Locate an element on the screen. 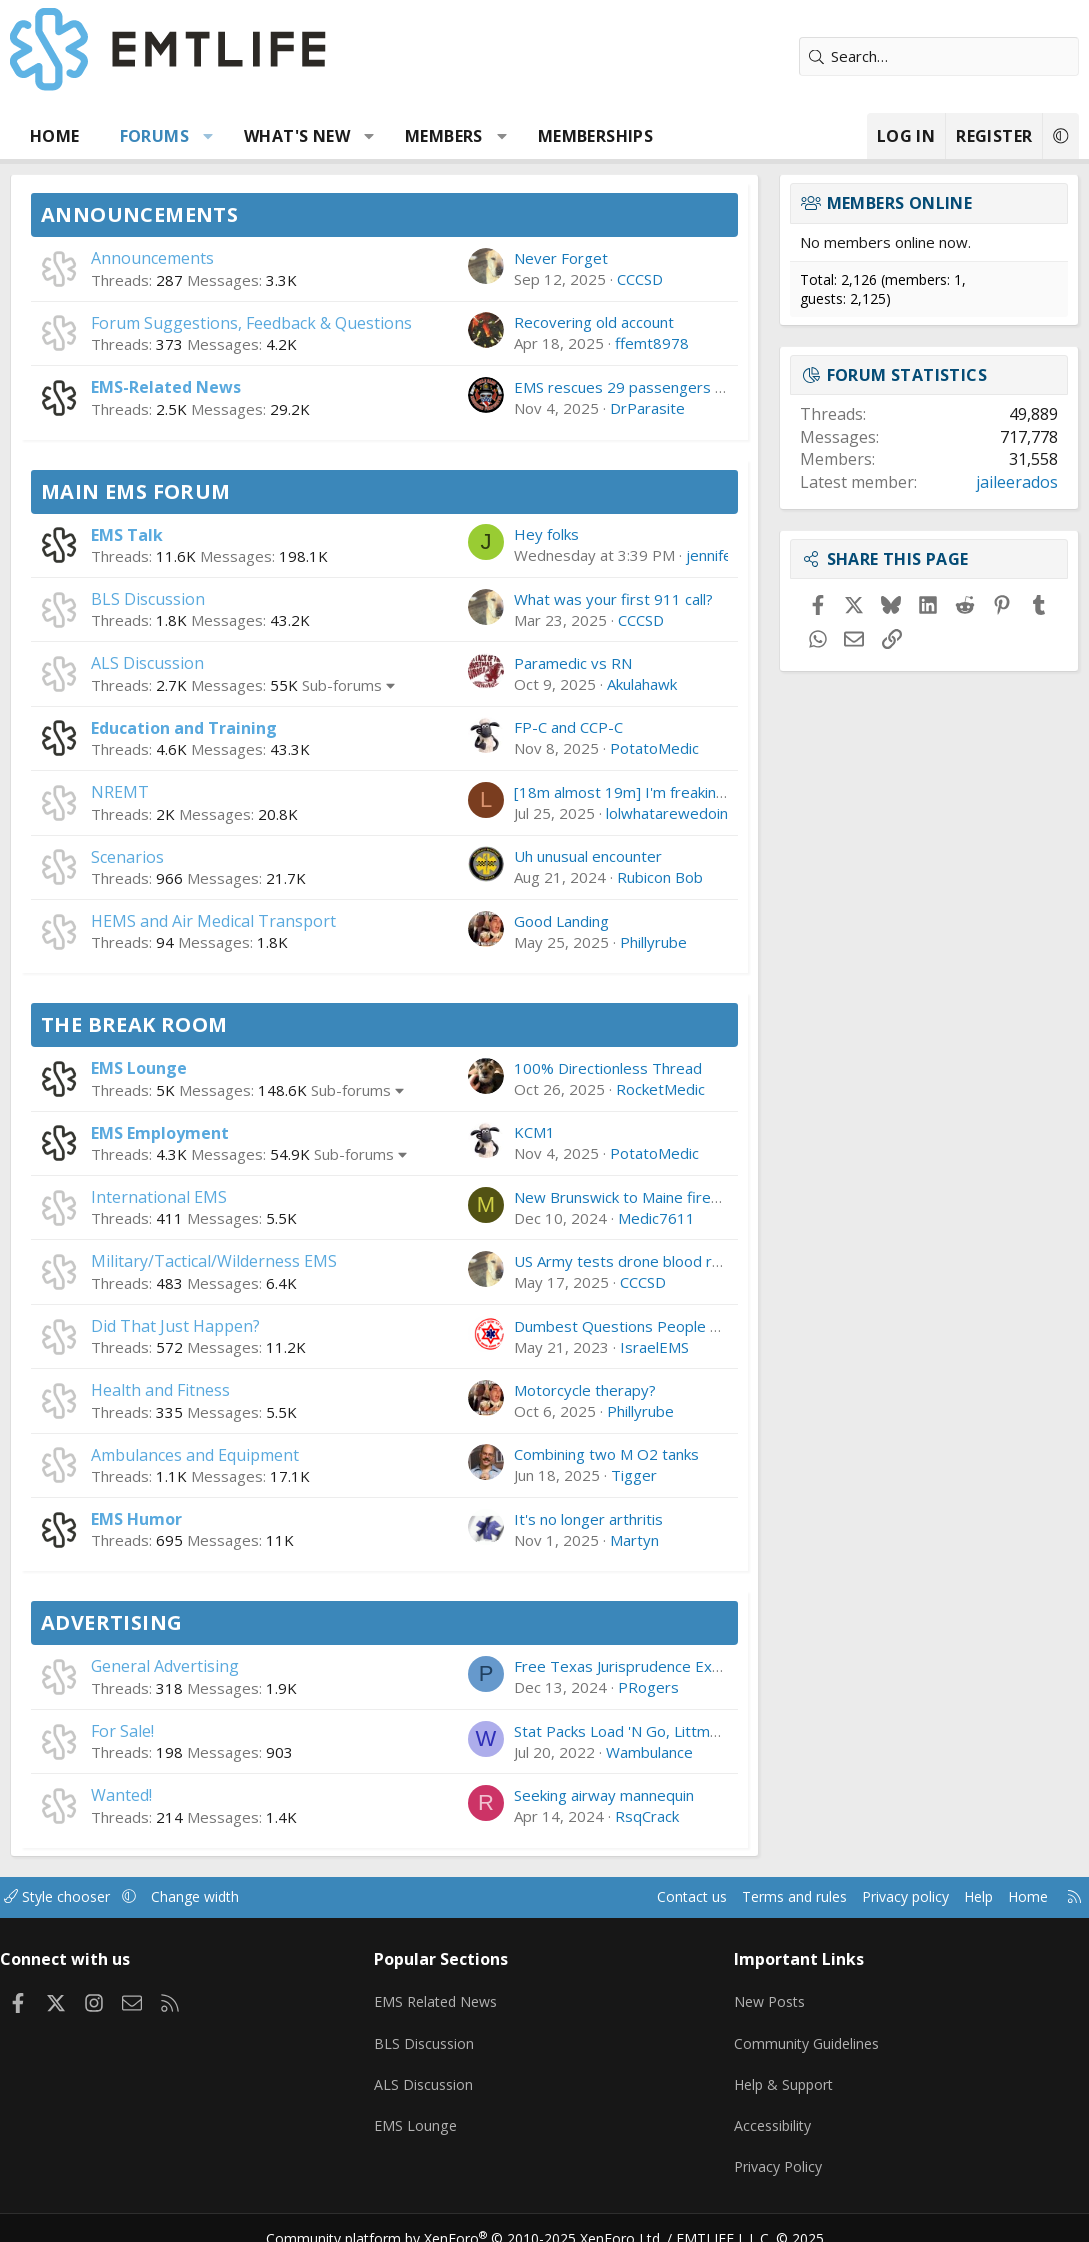 This screenshot has width=1089, height=2242. Contact us is located at coordinates (652, 1897).